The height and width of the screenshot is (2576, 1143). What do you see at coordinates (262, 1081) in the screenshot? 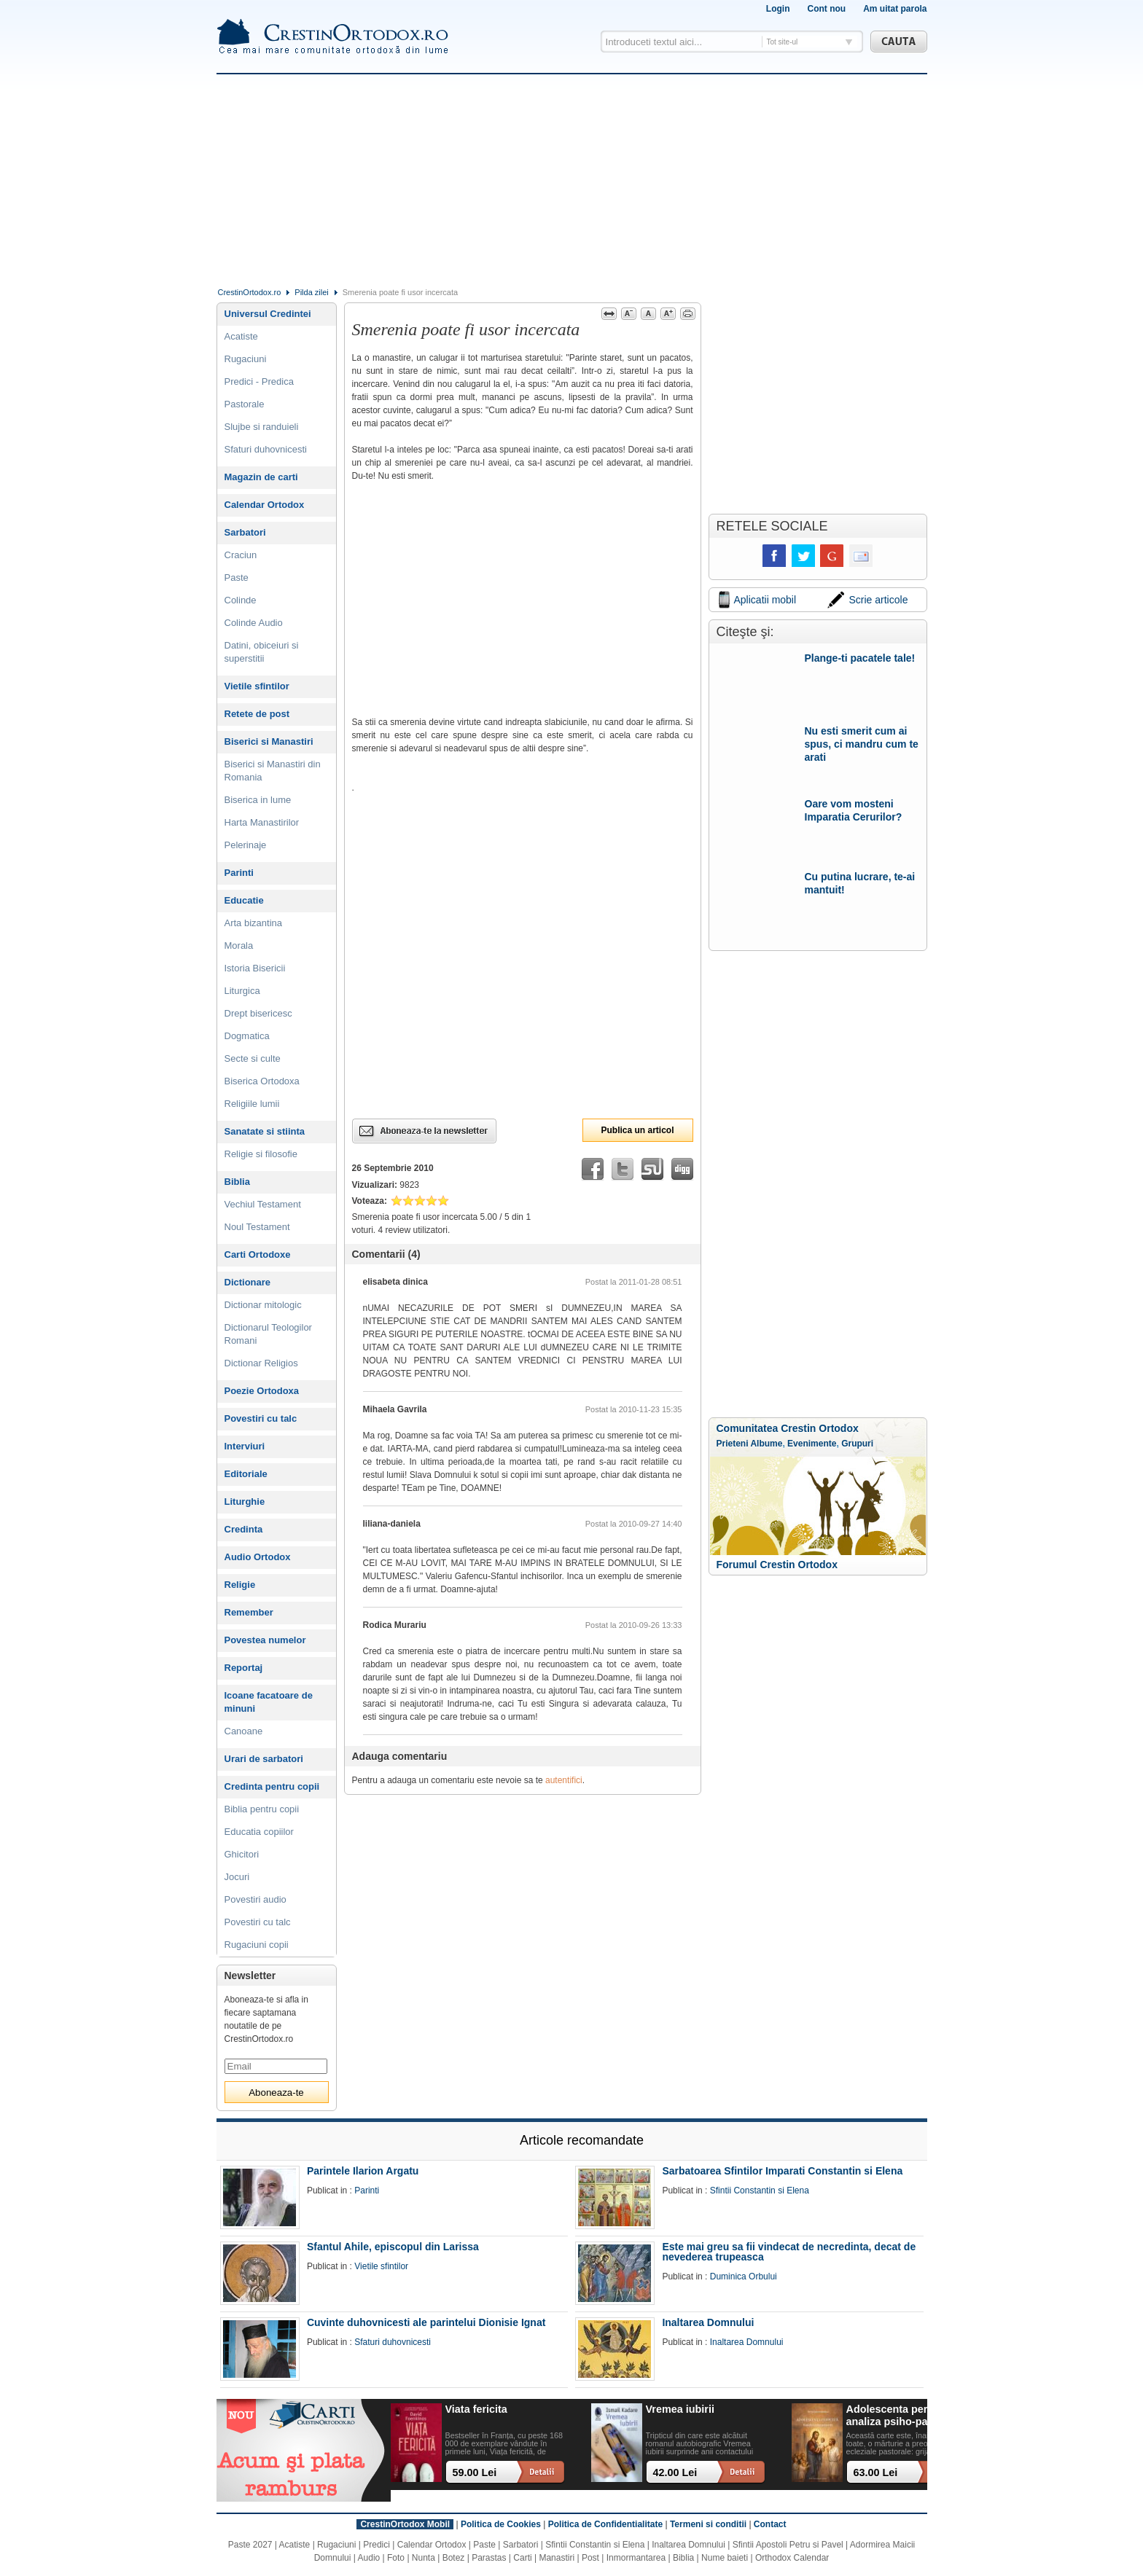
I see `Biserica Ortodoxa` at bounding box center [262, 1081].